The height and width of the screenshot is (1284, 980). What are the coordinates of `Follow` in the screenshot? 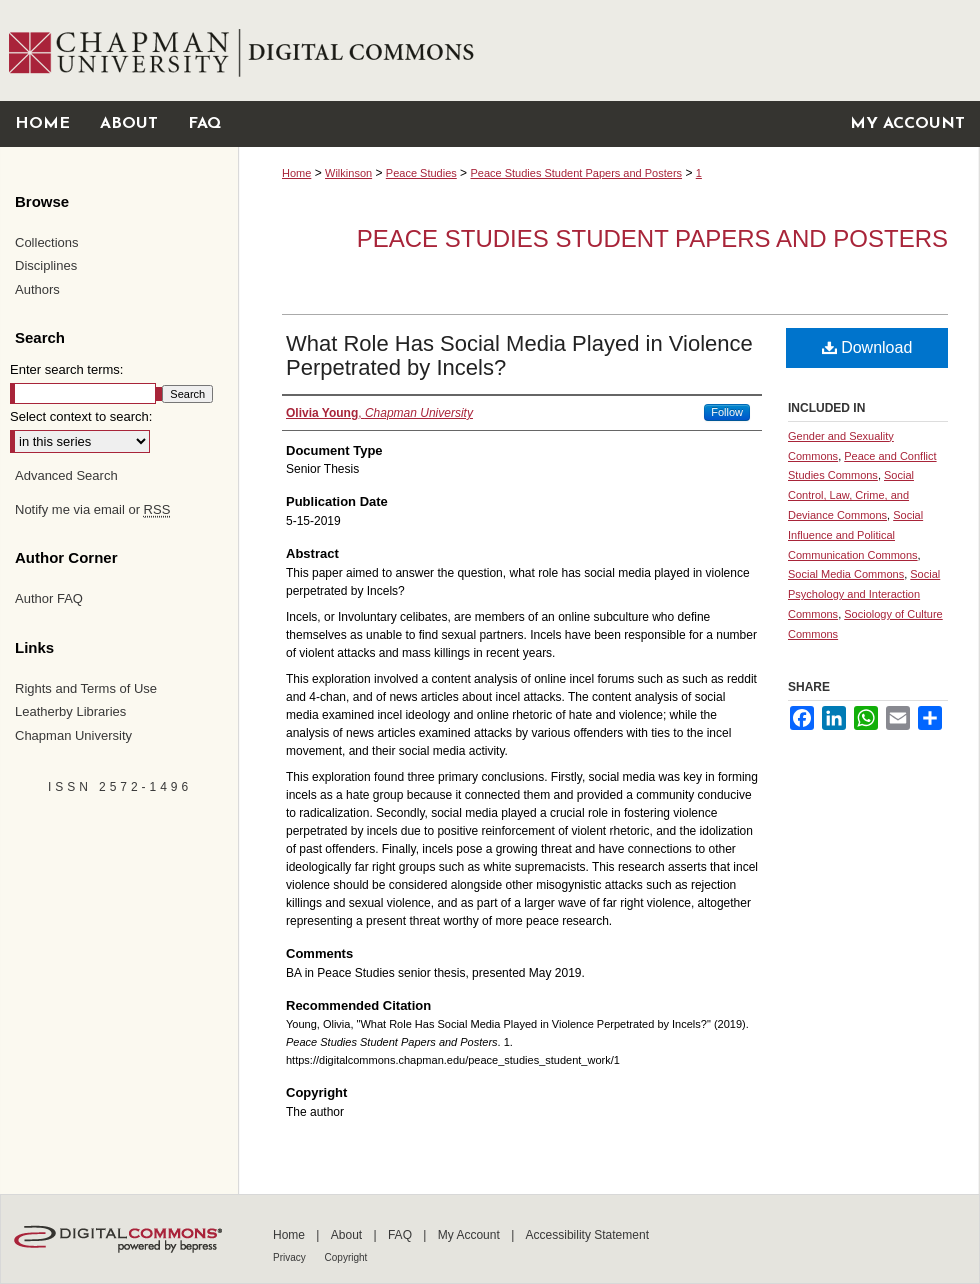 It's located at (727, 412).